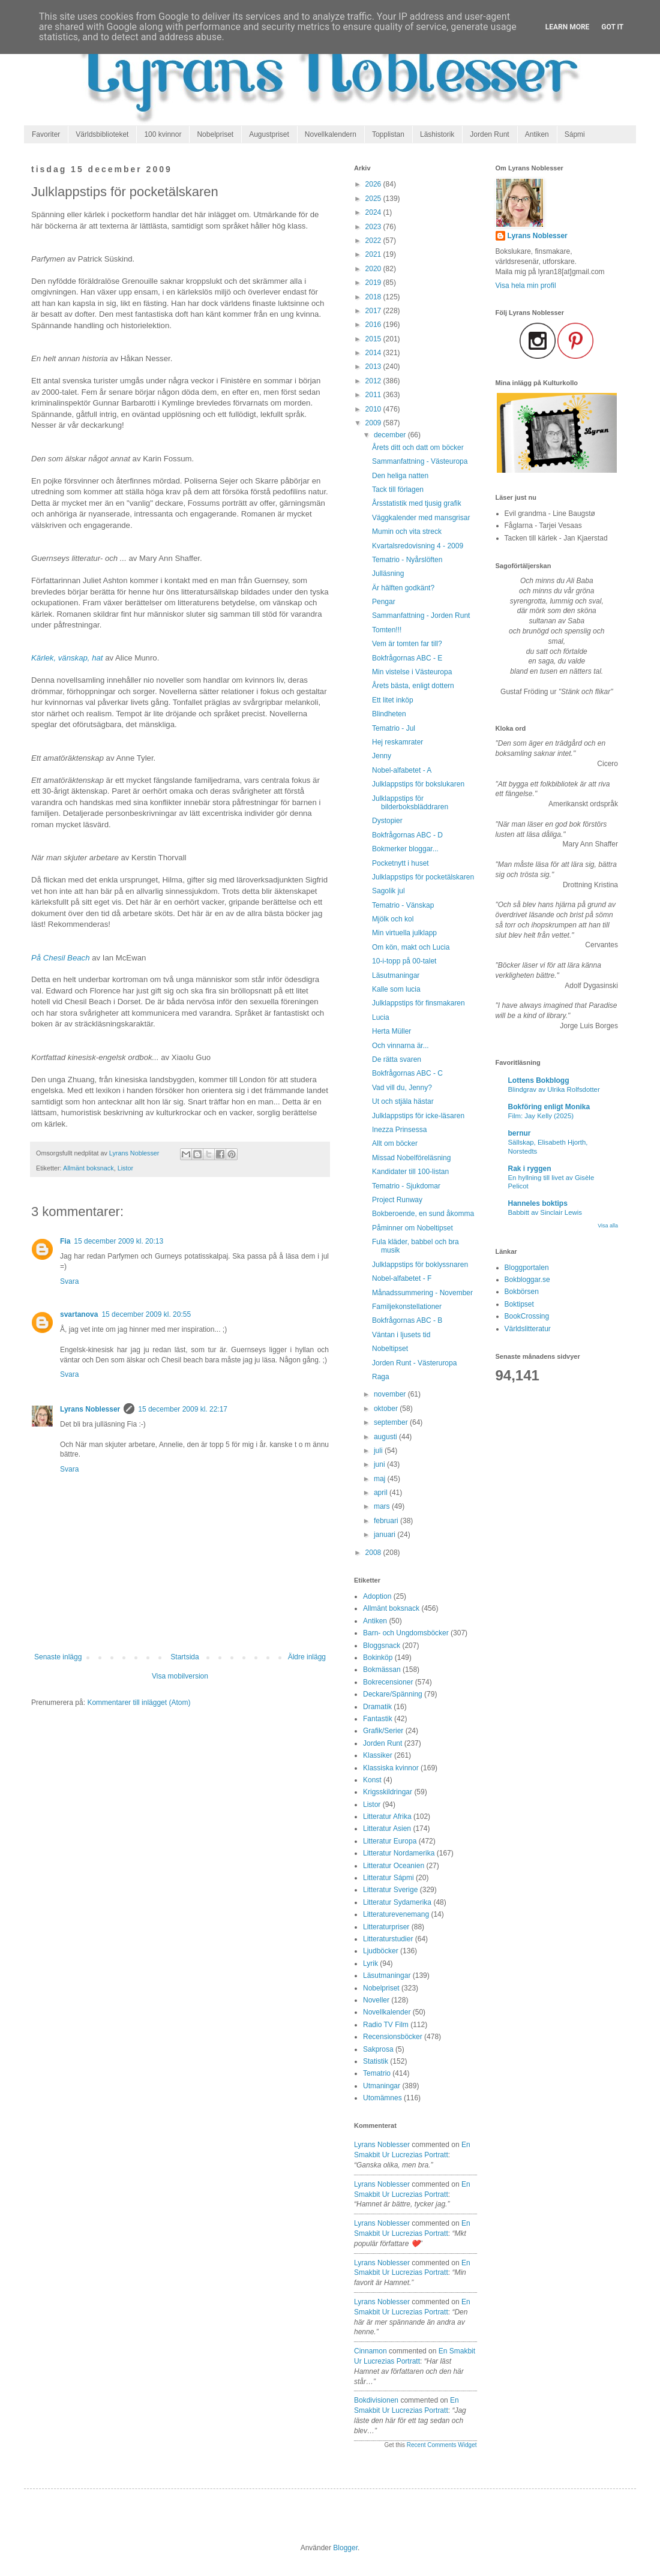  I want to click on 15 december 2009 kl. 20:13, so click(118, 1241).